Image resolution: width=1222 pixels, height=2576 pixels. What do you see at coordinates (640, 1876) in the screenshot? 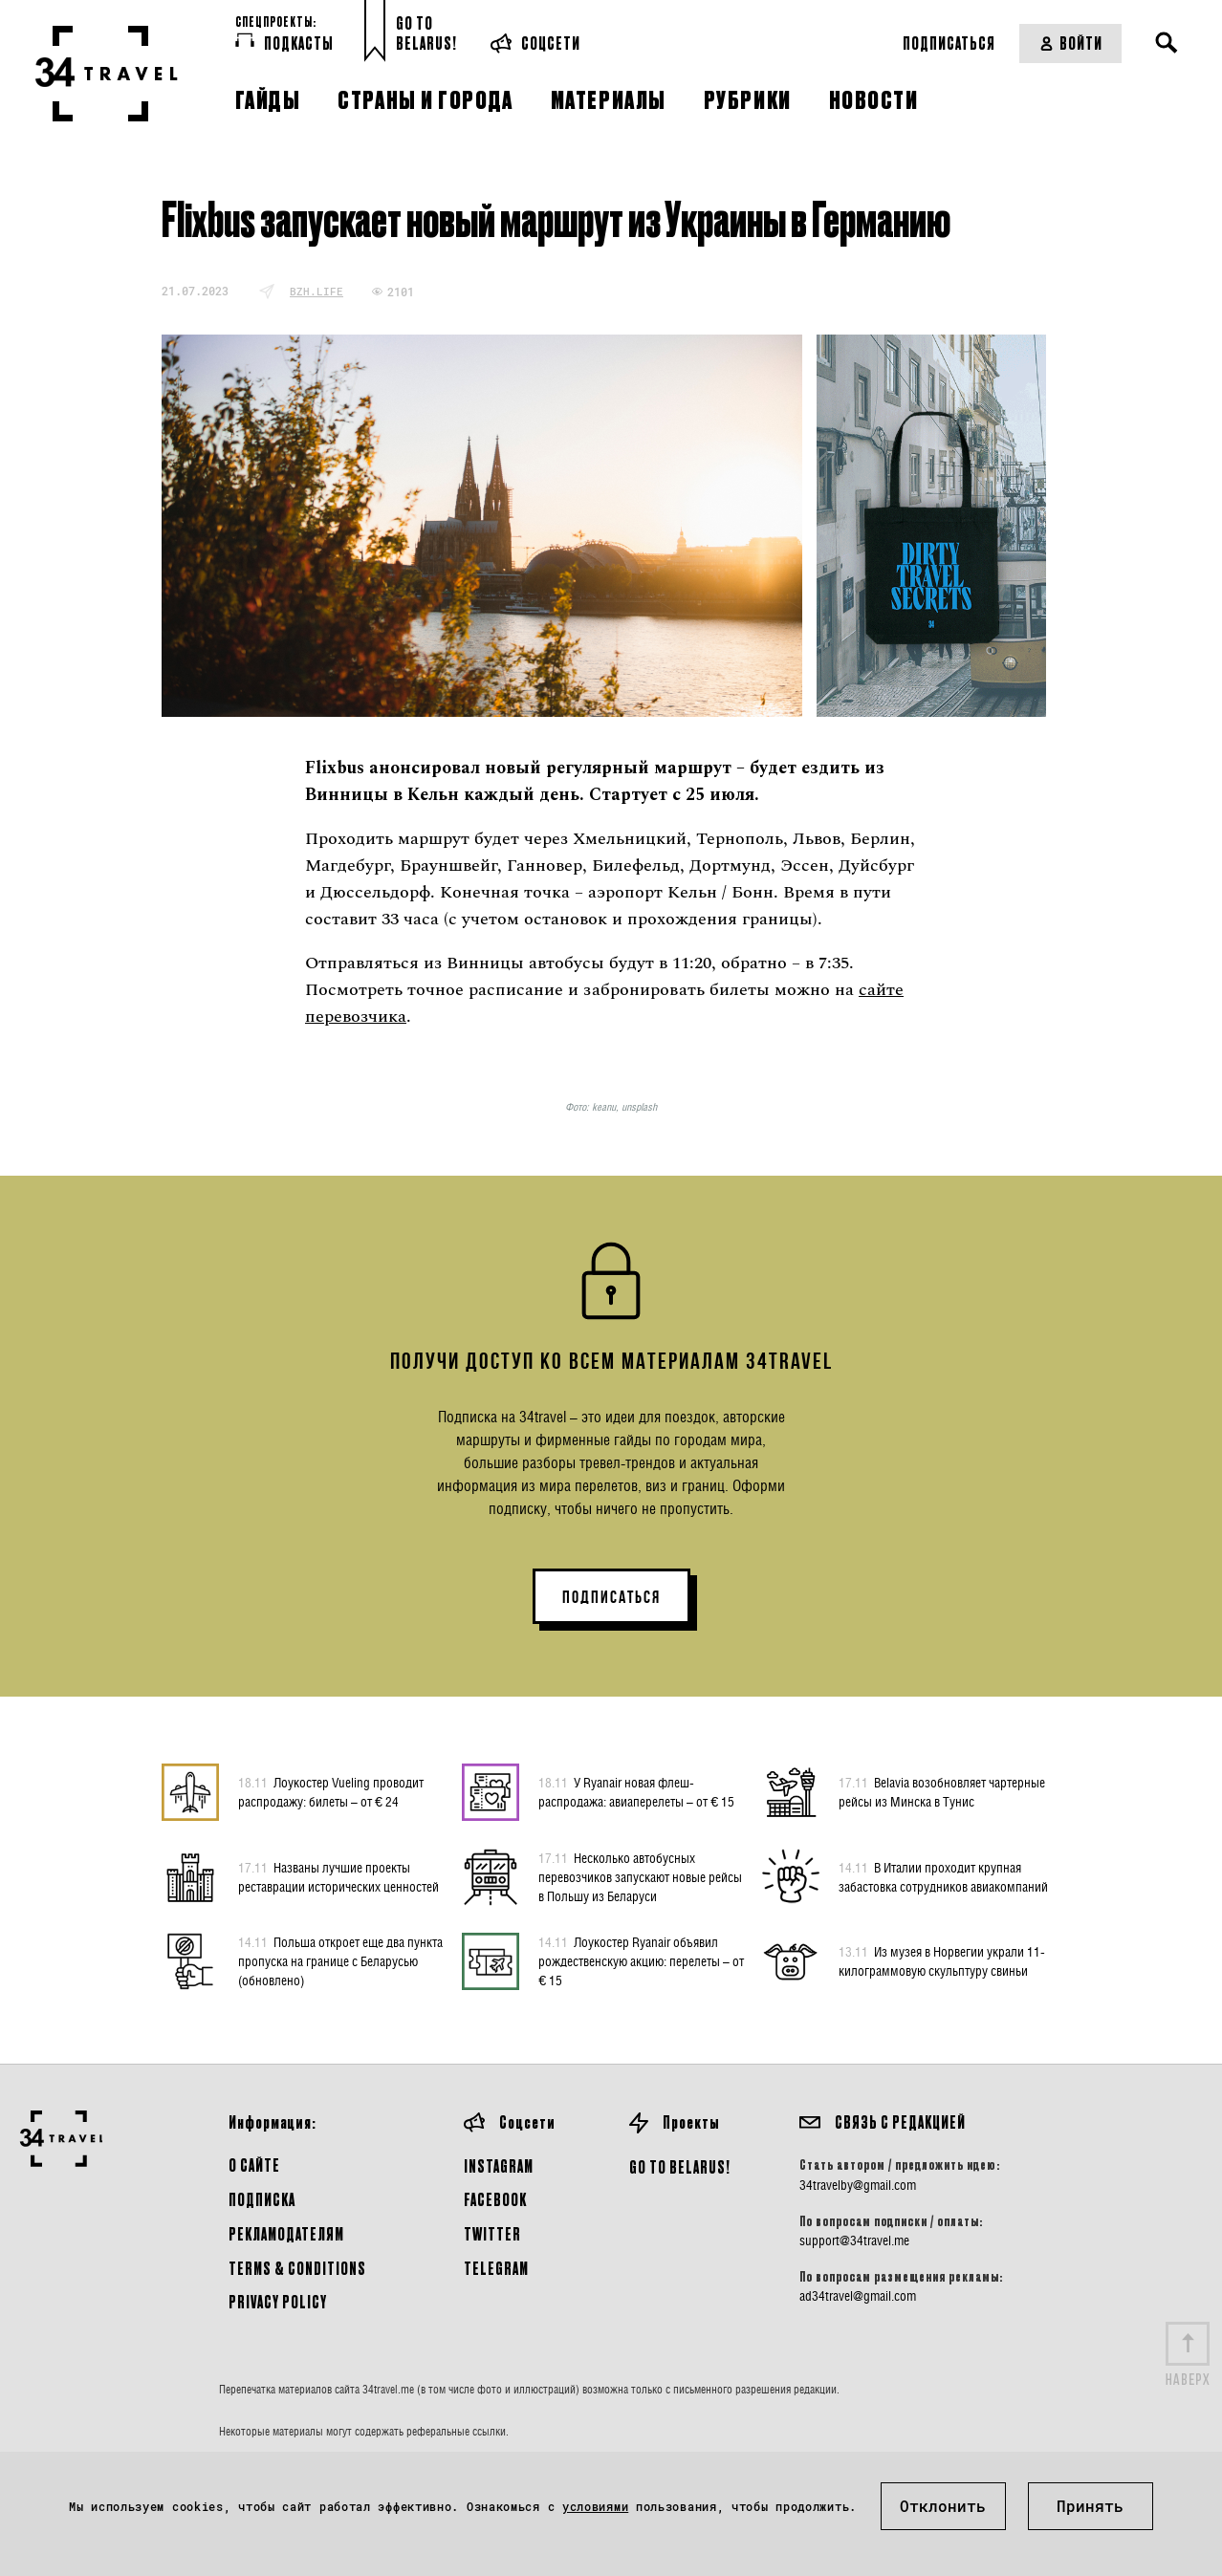
I see `Несколько автобусных перевозчиков запускают новые рейсы в Польшу из Беларуси` at bounding box center [640, 1876].